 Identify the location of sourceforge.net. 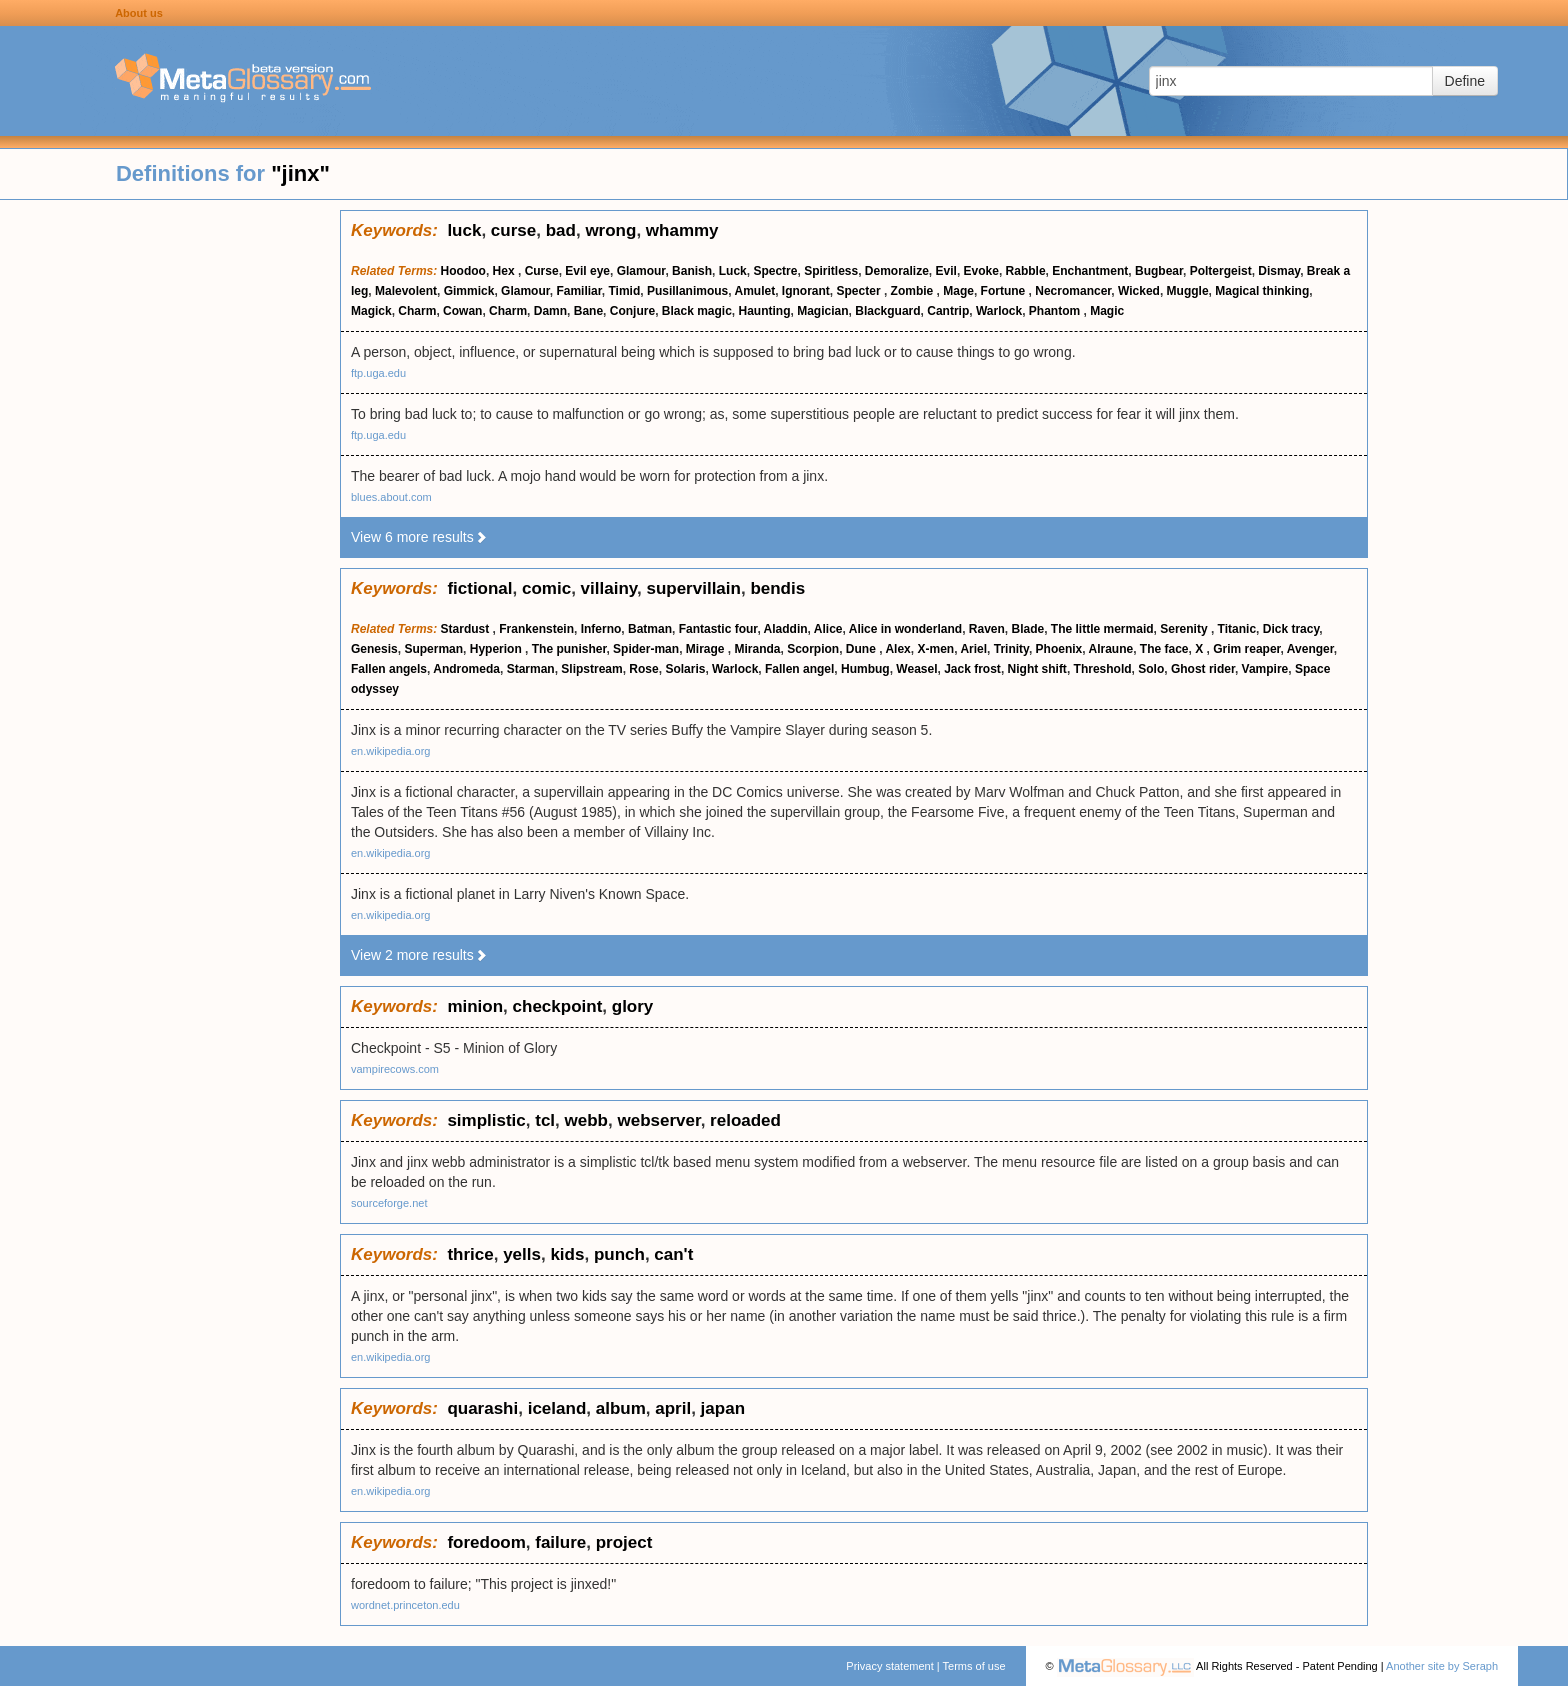
(389, 1203).